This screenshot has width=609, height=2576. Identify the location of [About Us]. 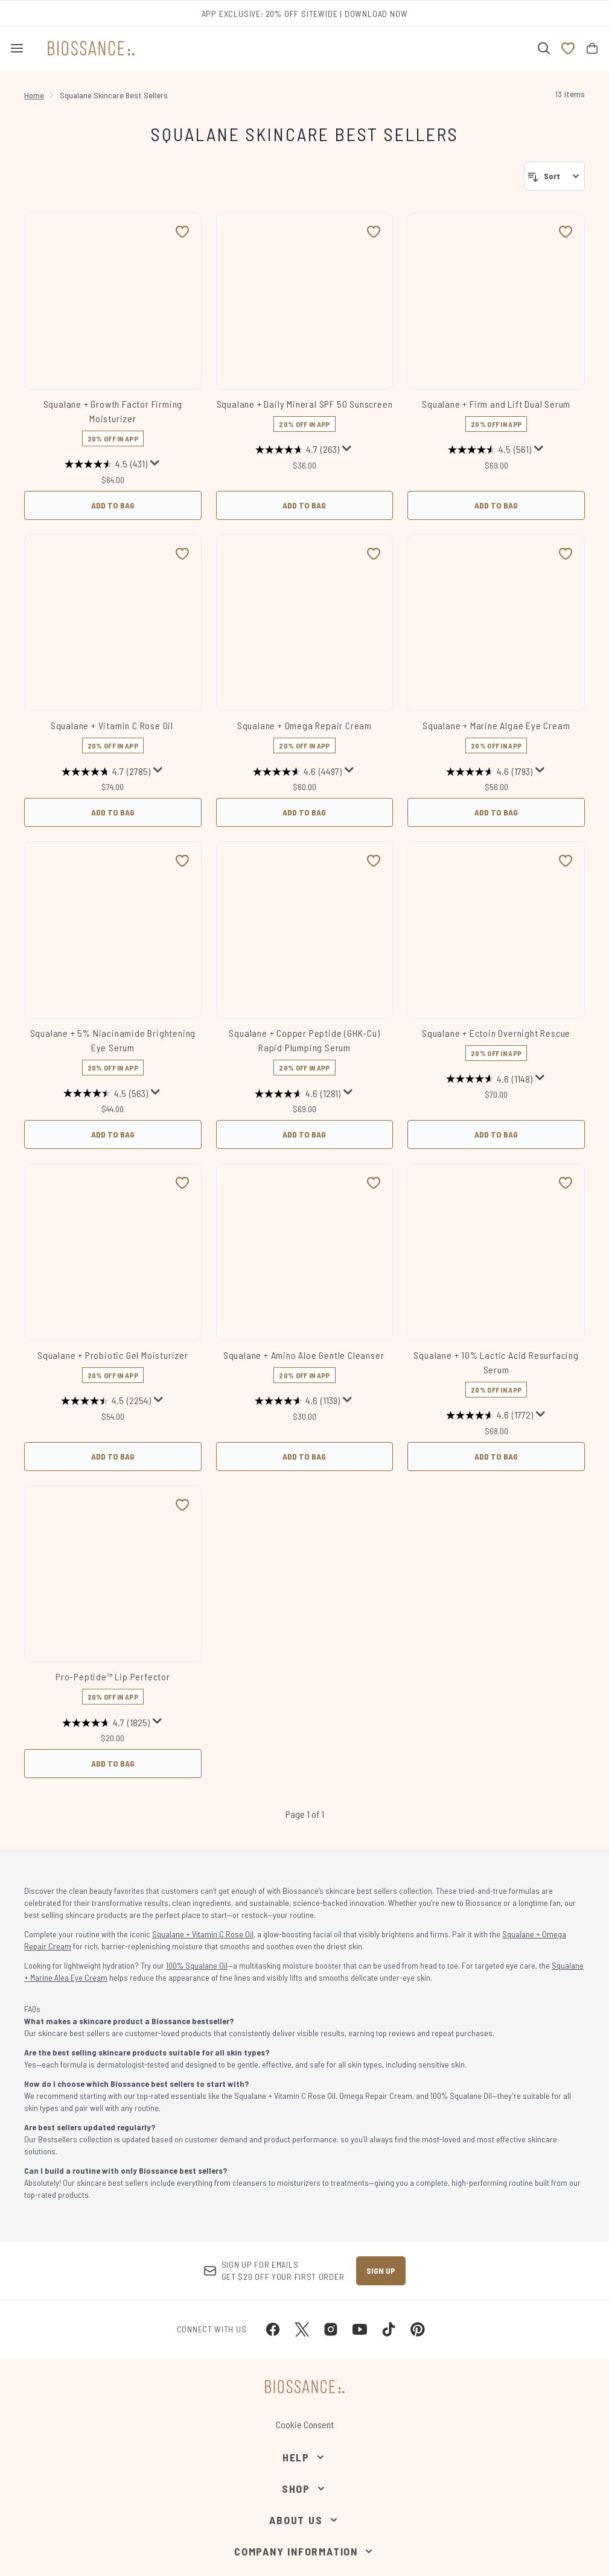
(304, 2520).